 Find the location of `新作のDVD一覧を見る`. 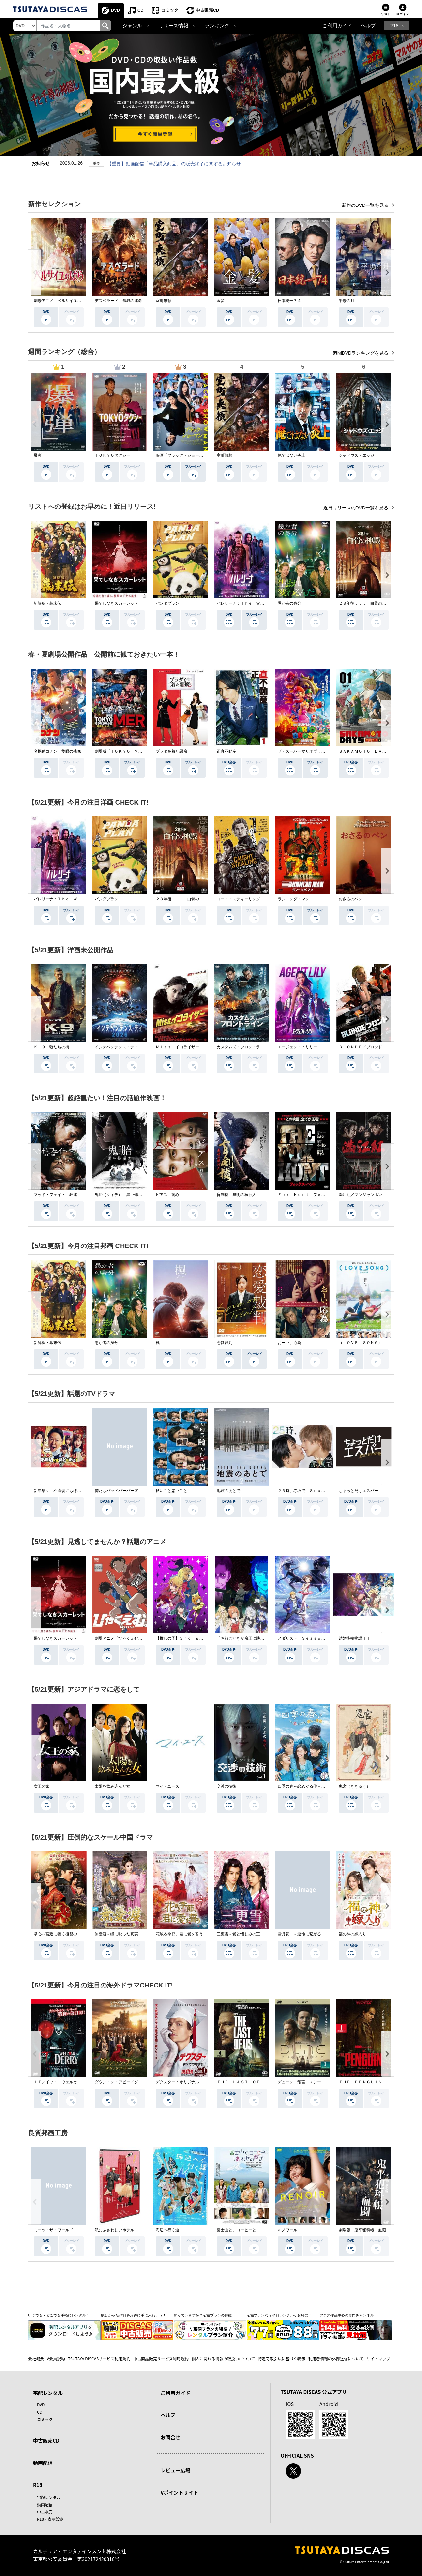

新作のDVD一覧を見る is located at coordinates (366, 205).